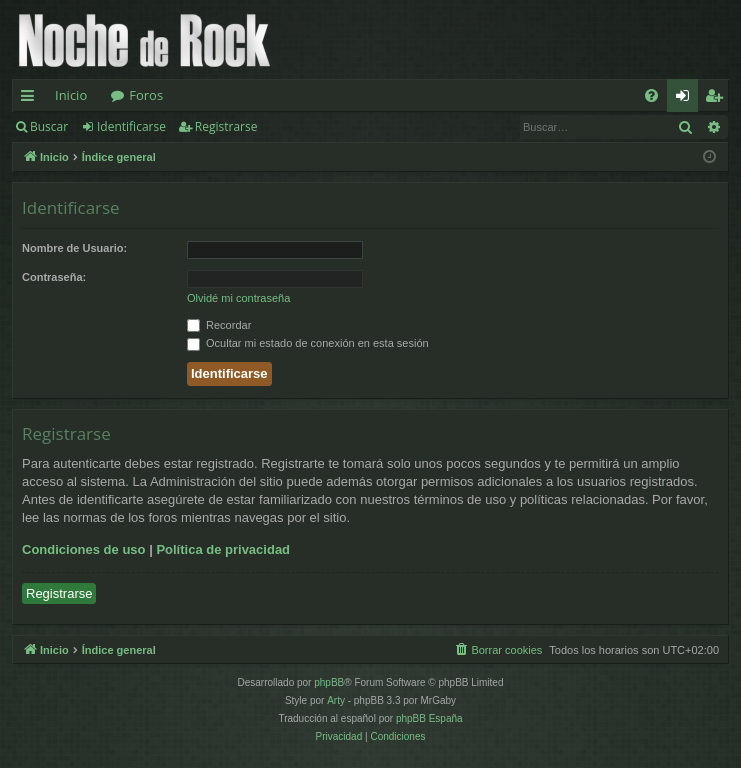  Describe the element at coordinates (308, 343) in the screenshot. I see `Ocultar mi estado de conexión en esta sesión` at that location.